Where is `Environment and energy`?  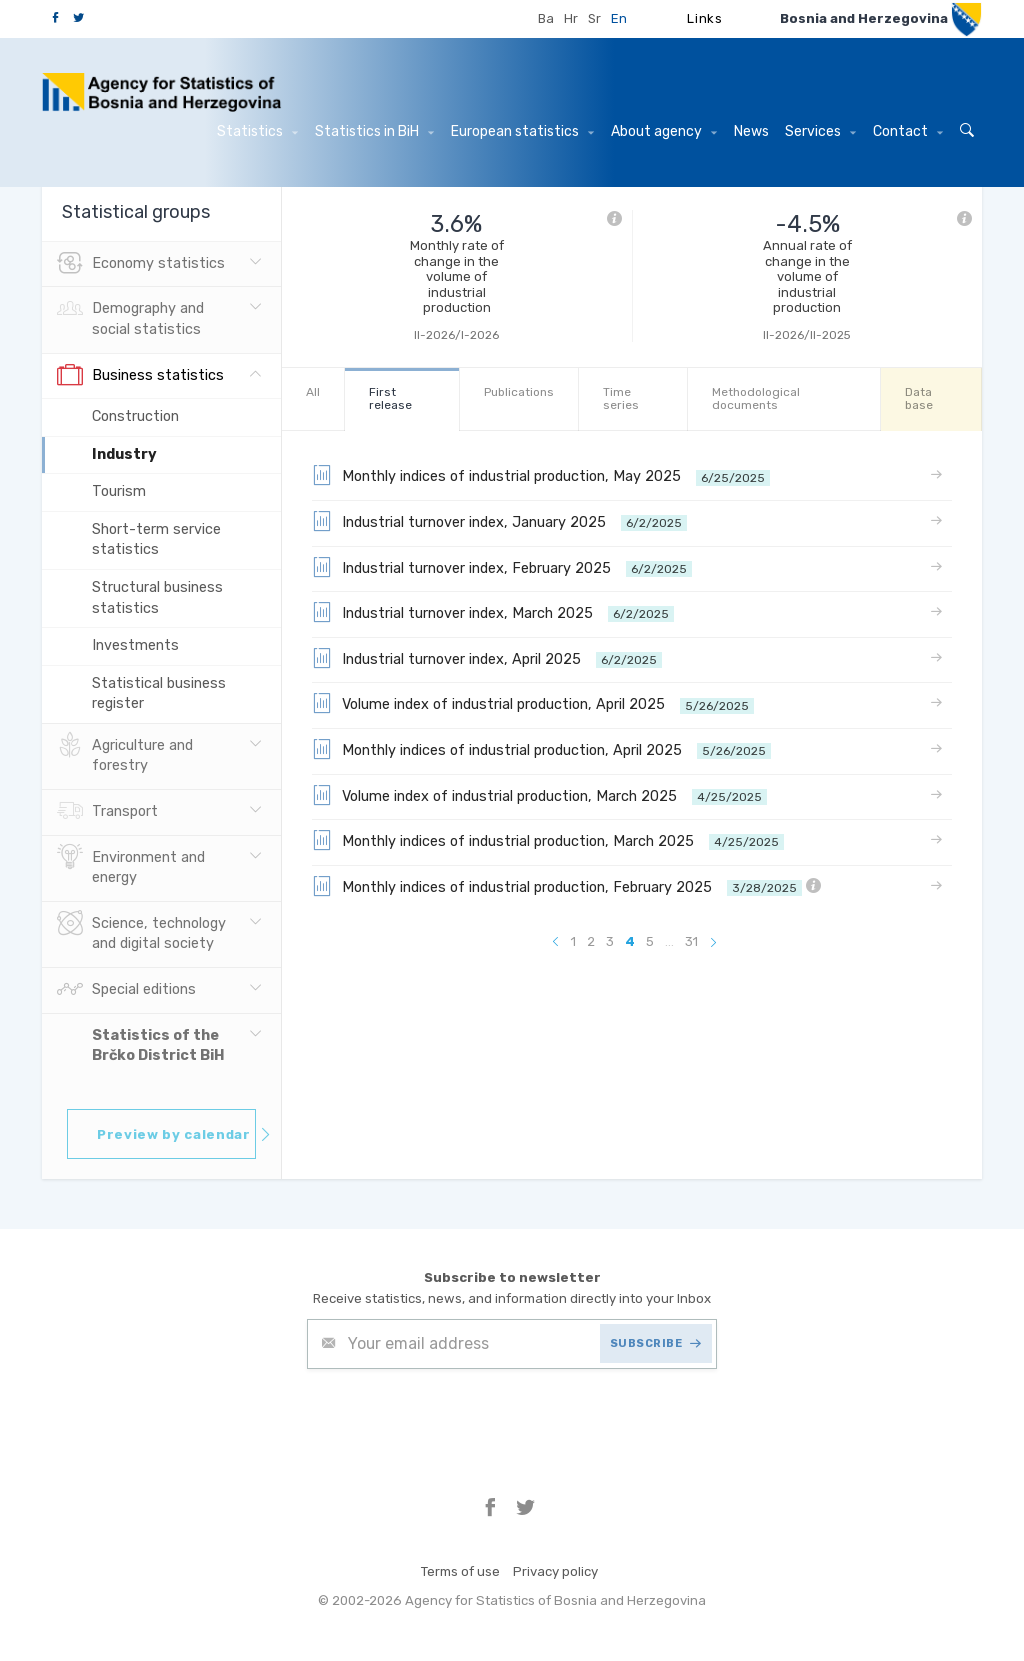
Environment and energy is located at coordinates (131, 866).